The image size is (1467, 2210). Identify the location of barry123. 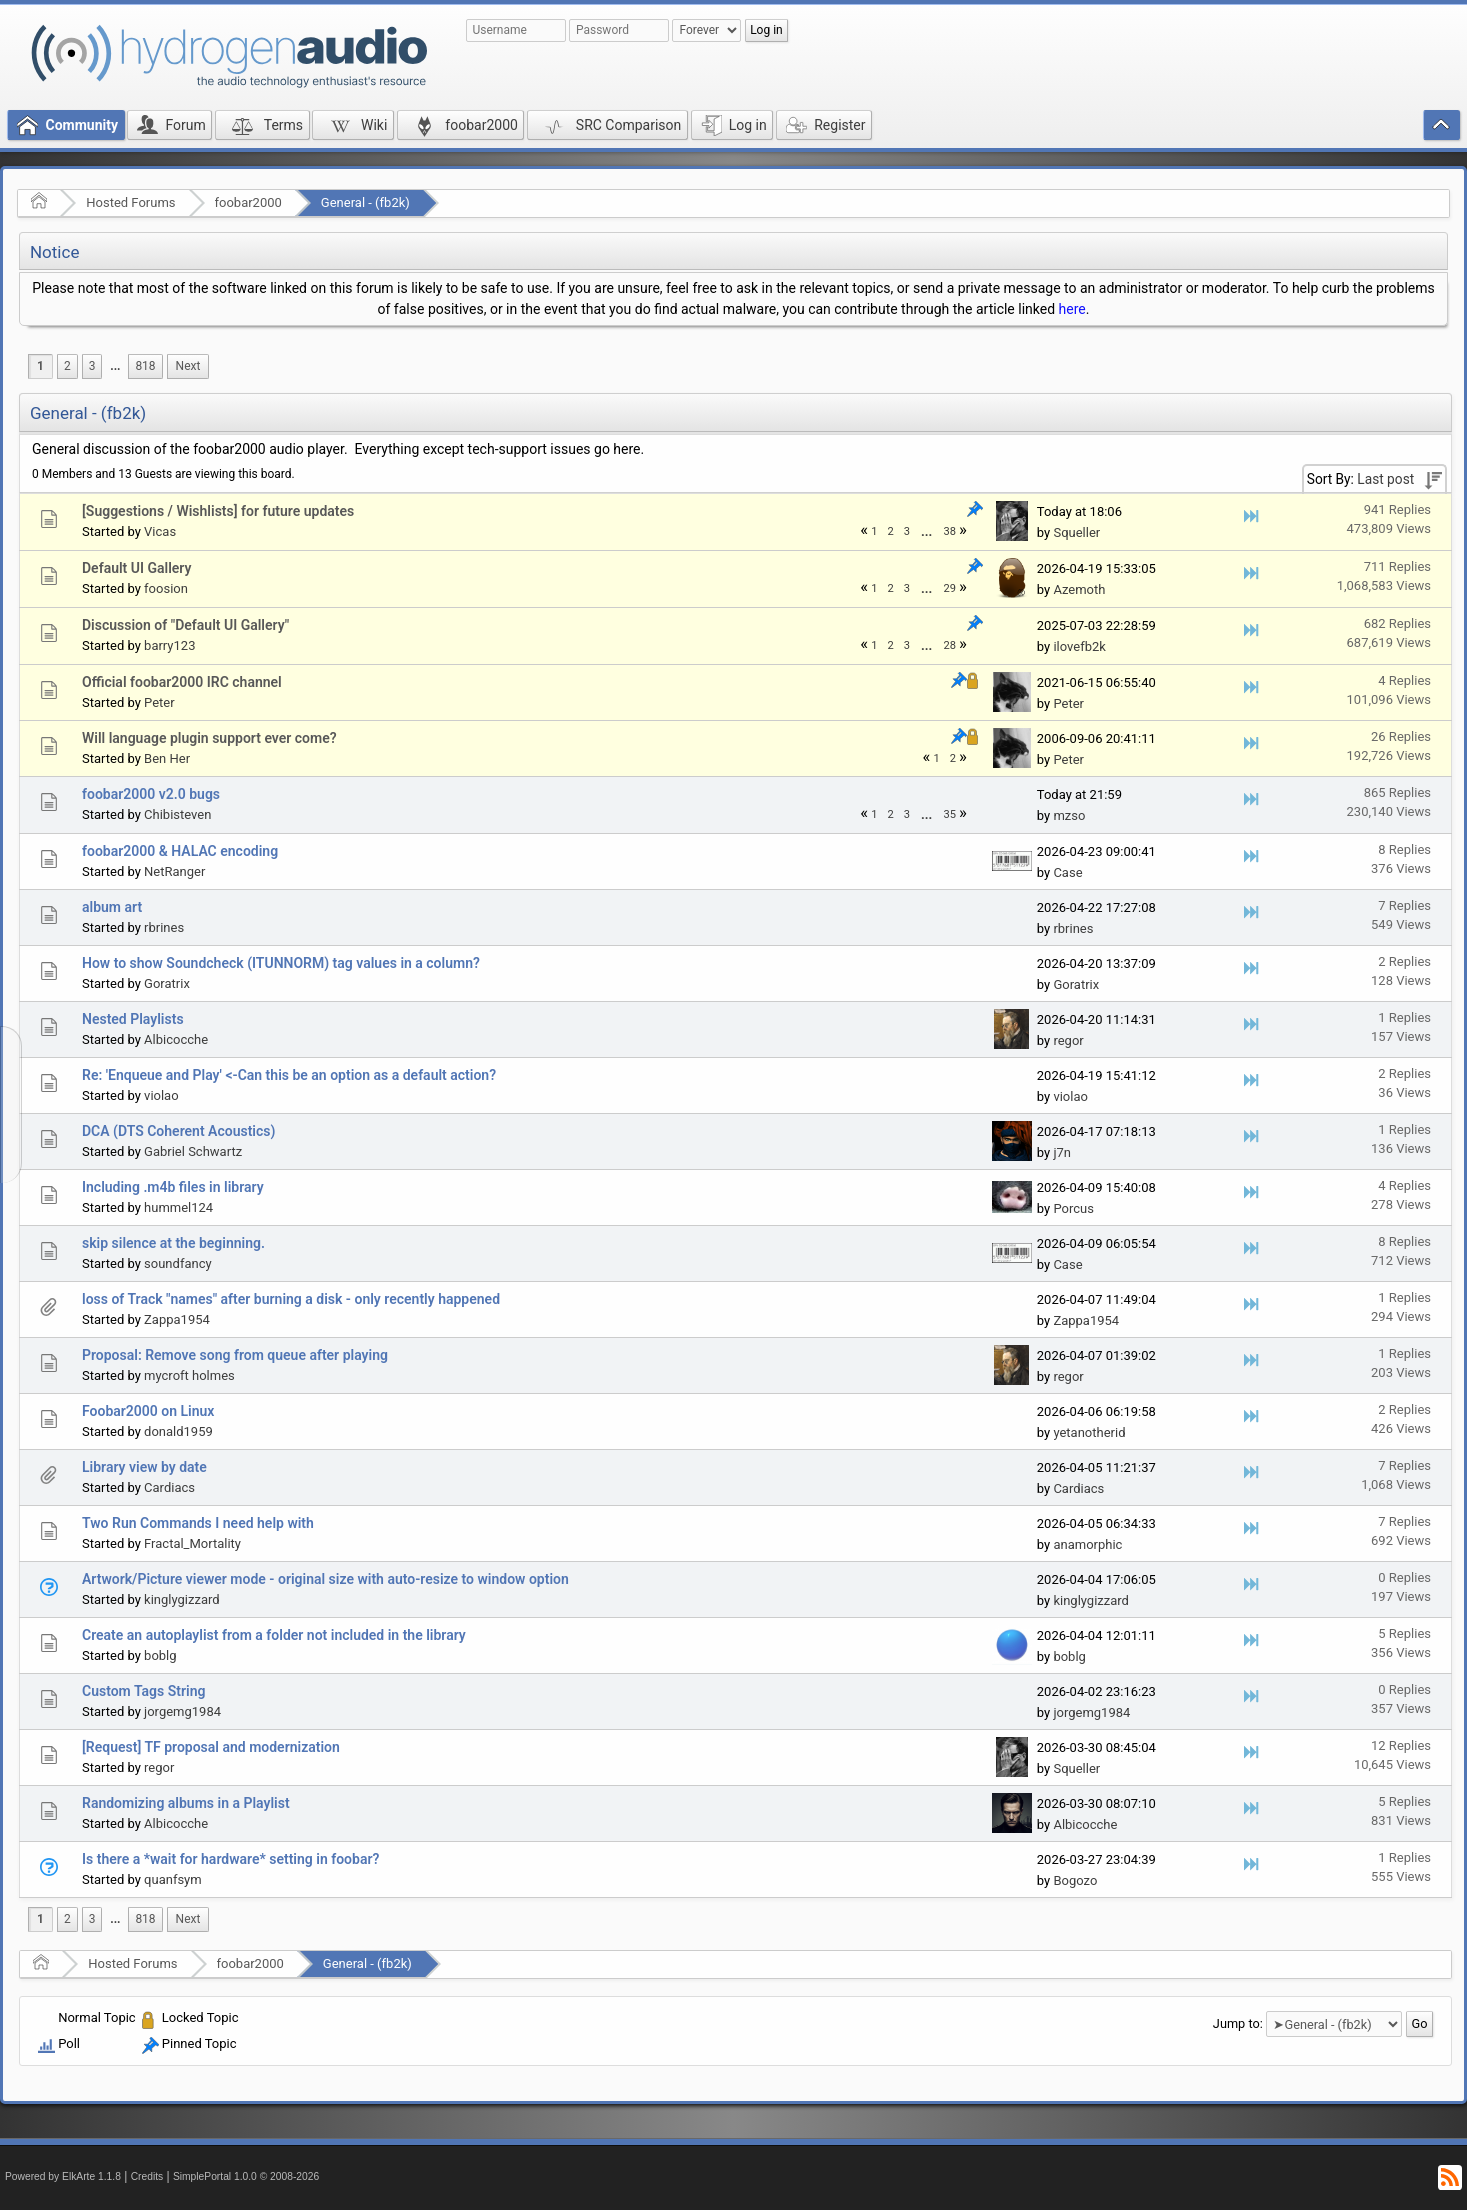
(169, 645).